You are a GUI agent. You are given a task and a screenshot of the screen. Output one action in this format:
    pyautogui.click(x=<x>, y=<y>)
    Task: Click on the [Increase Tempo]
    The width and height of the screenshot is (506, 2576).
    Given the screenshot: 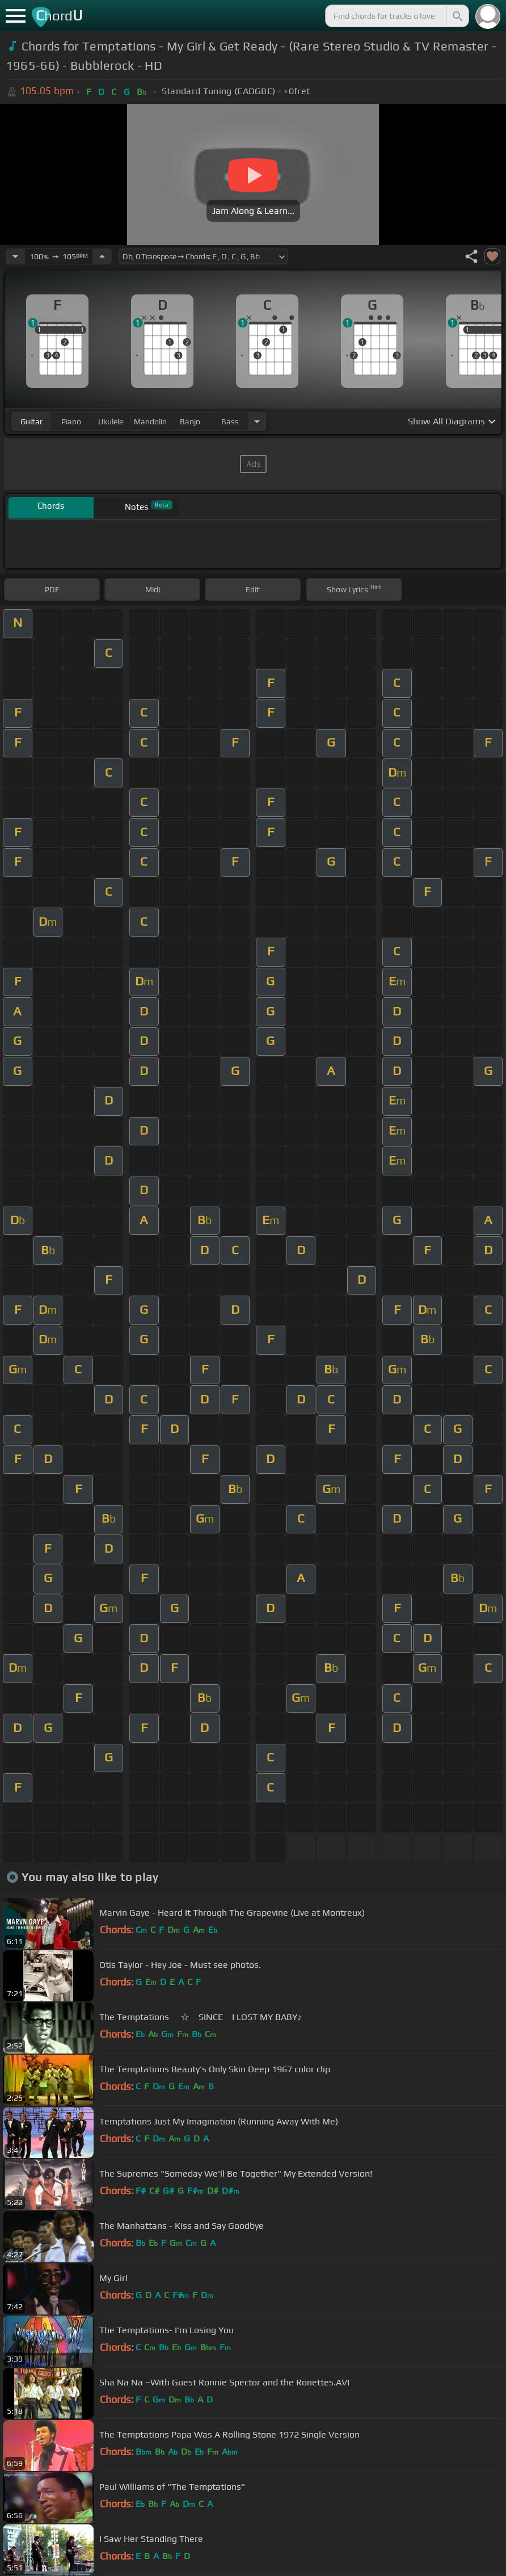 What is the action you would take?
    pyautogui.click(x=102, y=256)
    